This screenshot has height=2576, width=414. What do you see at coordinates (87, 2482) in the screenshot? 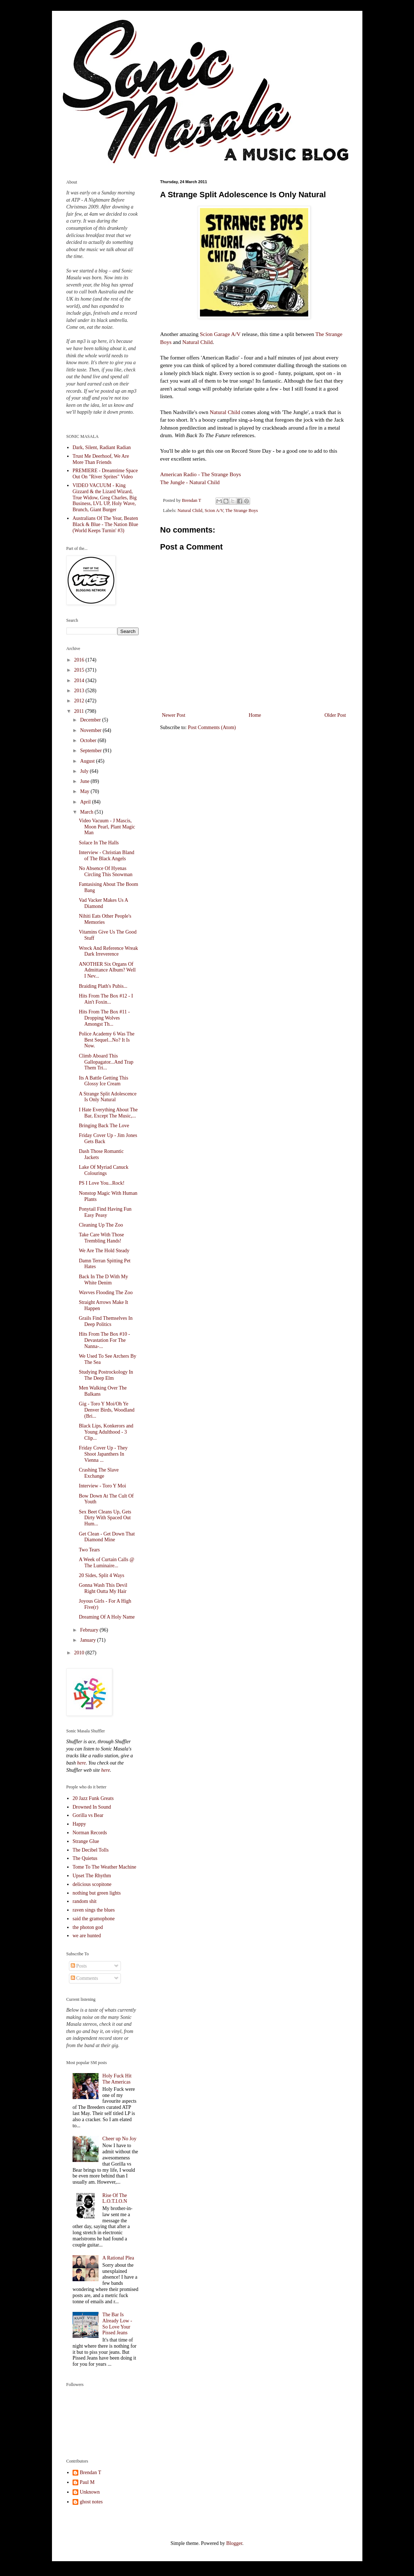
I see `Paul M` at bounding box center [87, 2482].